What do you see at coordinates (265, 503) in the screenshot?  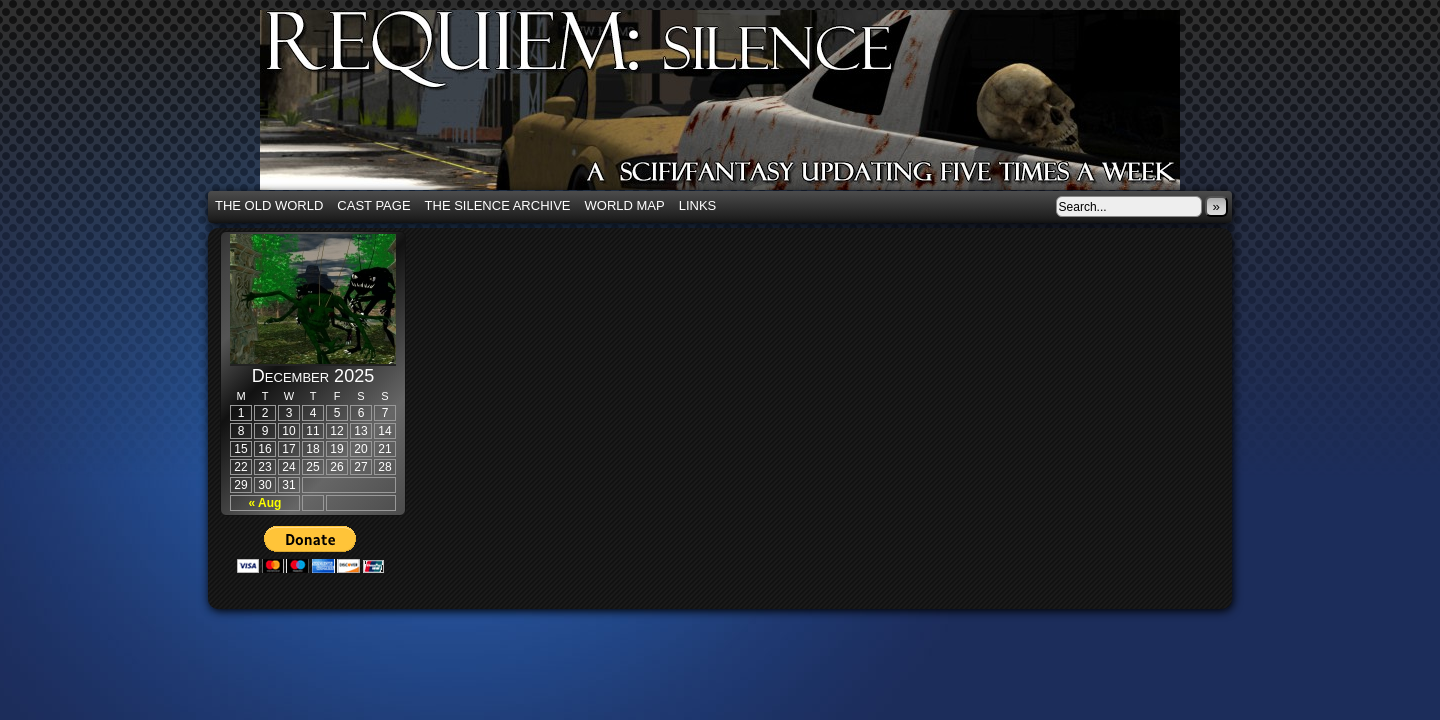 I see `« Aug` at bounding box center [265, 503].